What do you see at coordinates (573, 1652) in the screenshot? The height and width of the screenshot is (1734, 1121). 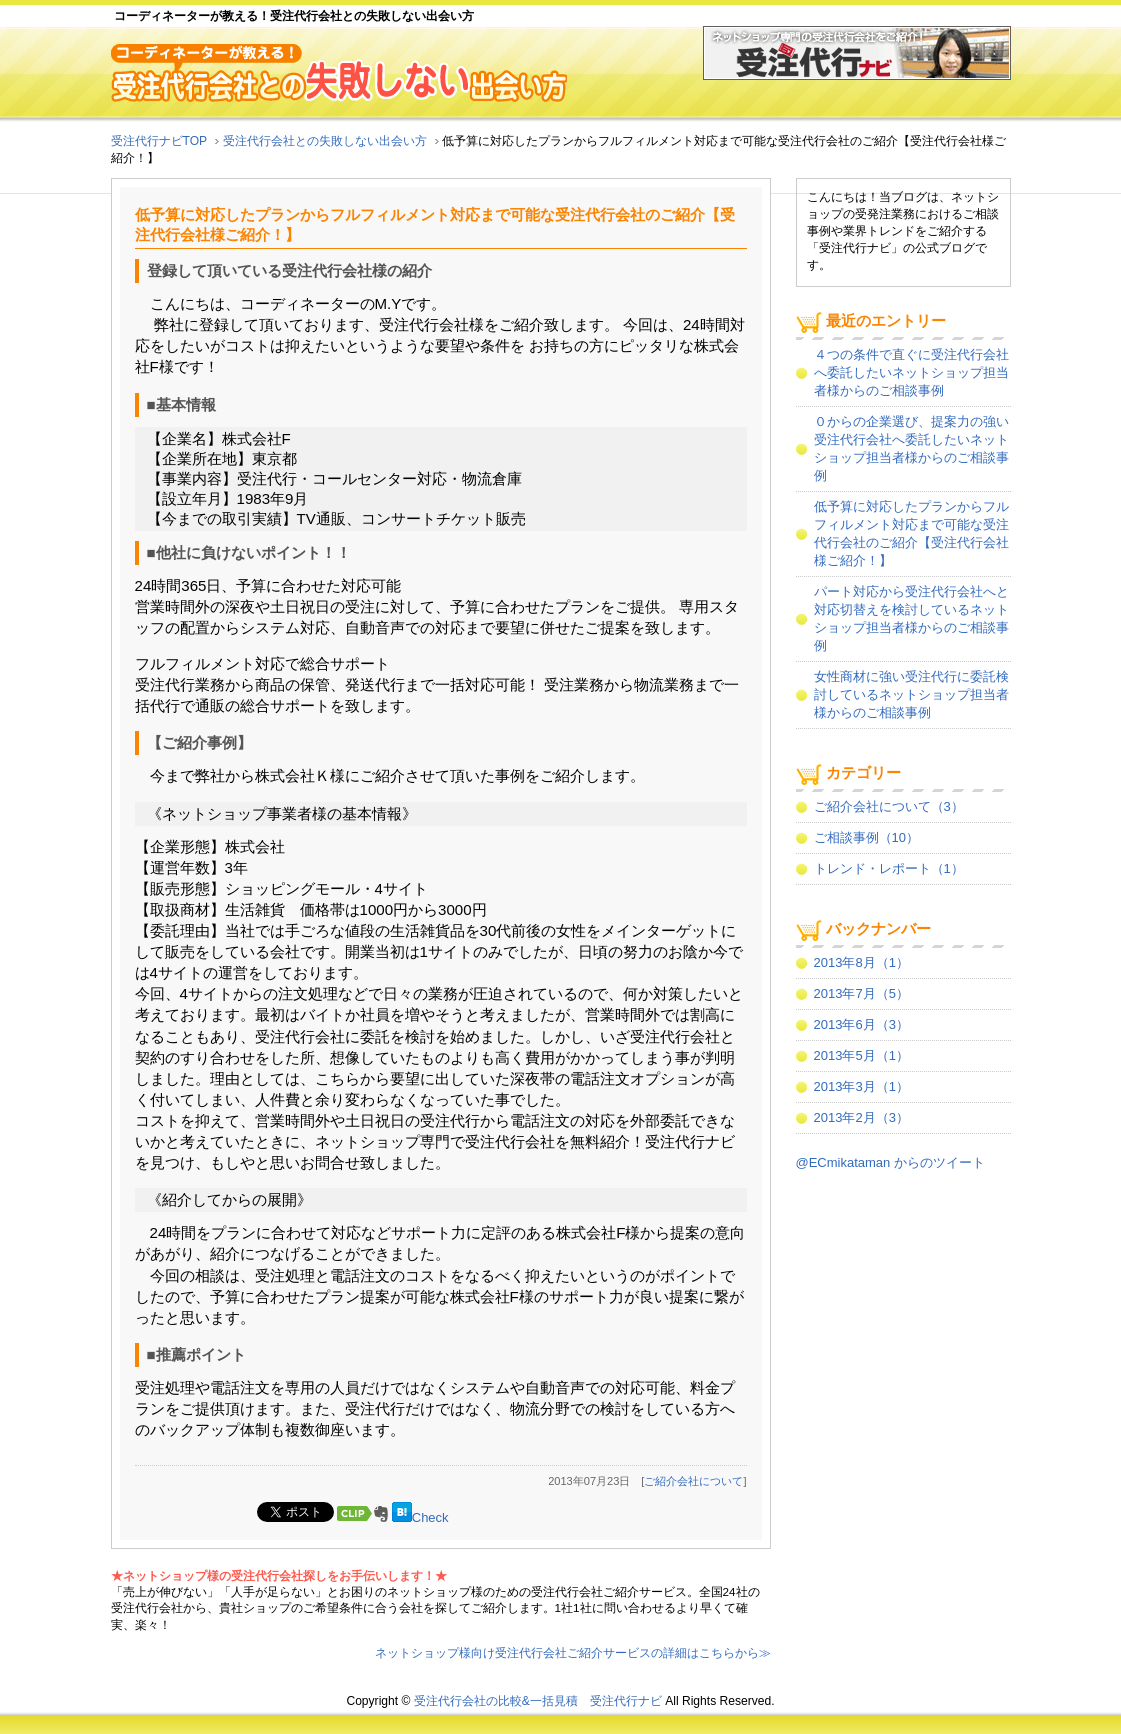 I see `ネットショップ様向け受注代行会社ご紹介サービスの詳細はこちらから≫` at bounding box center [573, 1652].